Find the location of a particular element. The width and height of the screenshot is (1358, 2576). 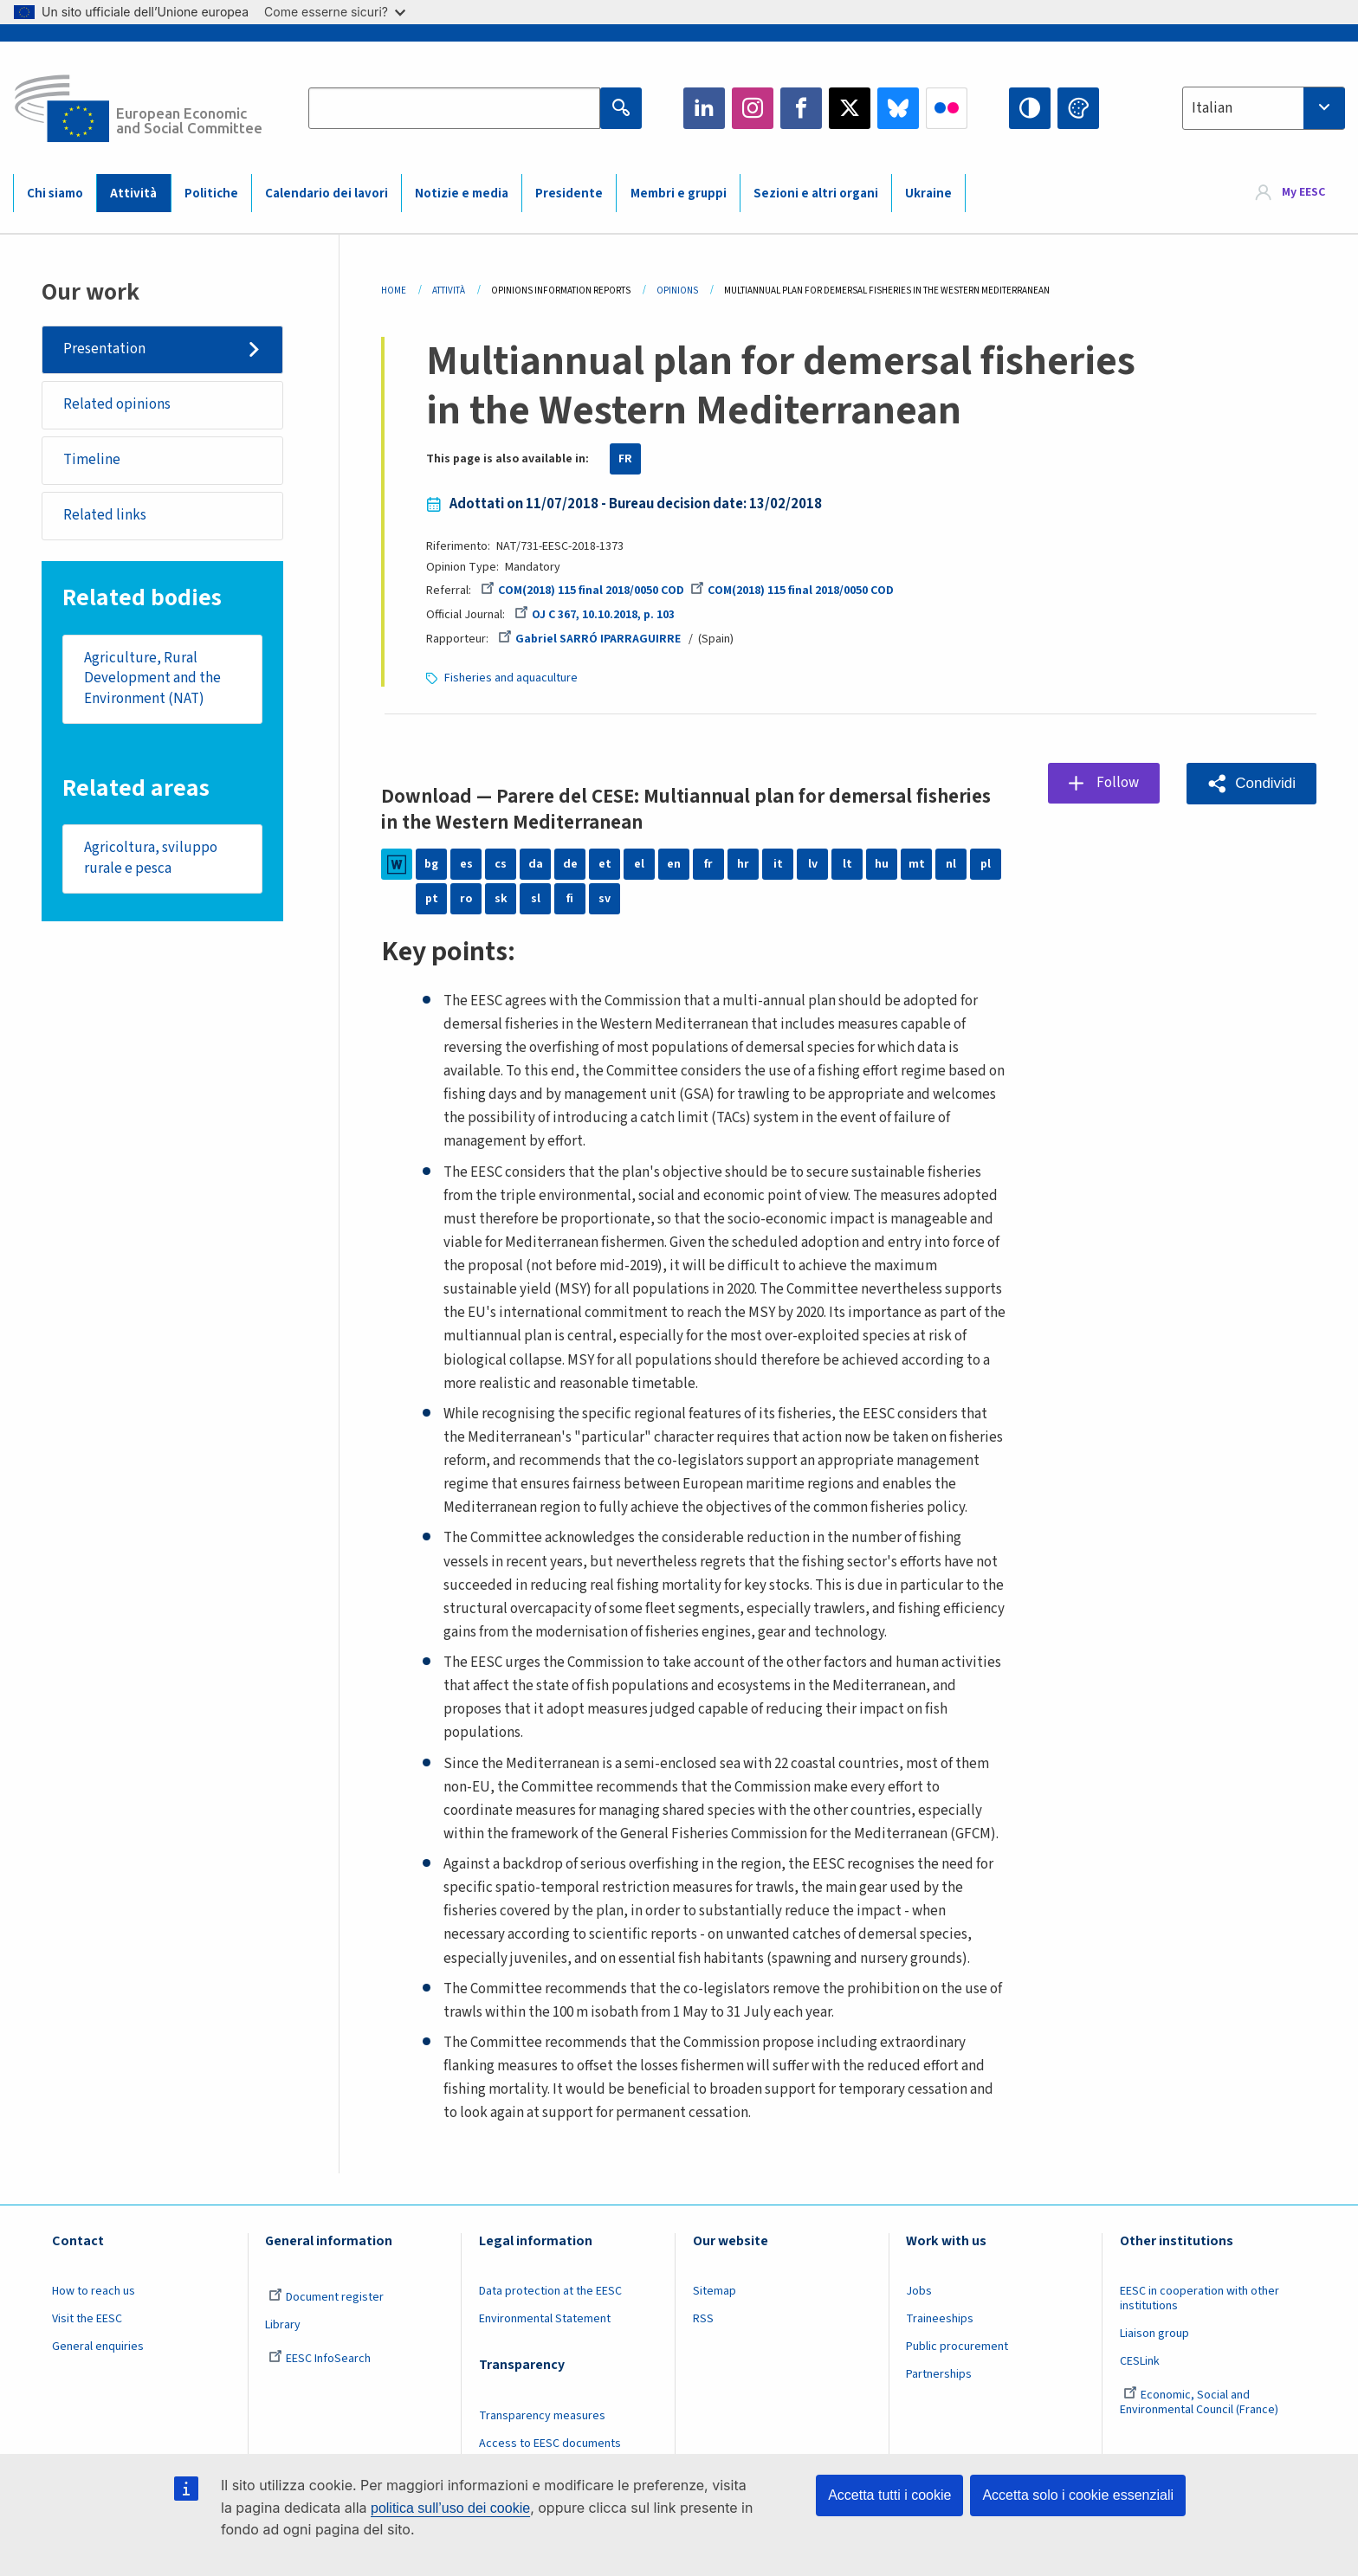

Traineeships is located at coordinates (939, 2318).